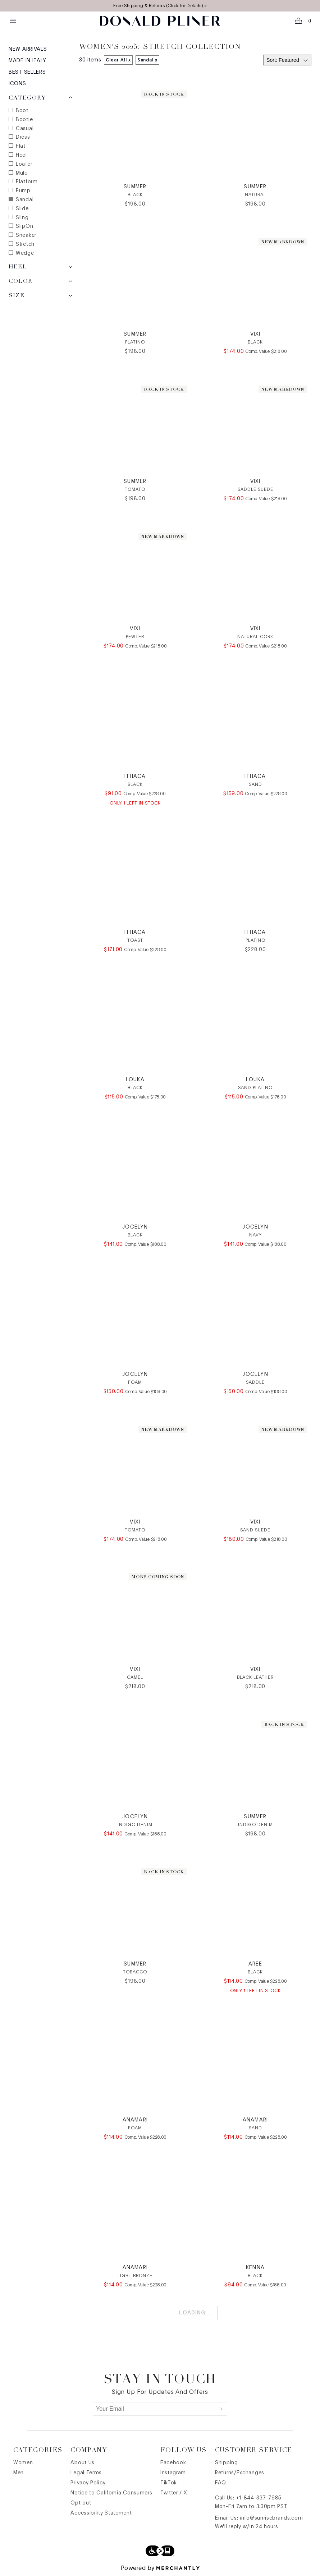  What do you see at coordinates (173, 2493) in the screenshot?
I see `Twitter / X` at bounding box center [173, 2493].